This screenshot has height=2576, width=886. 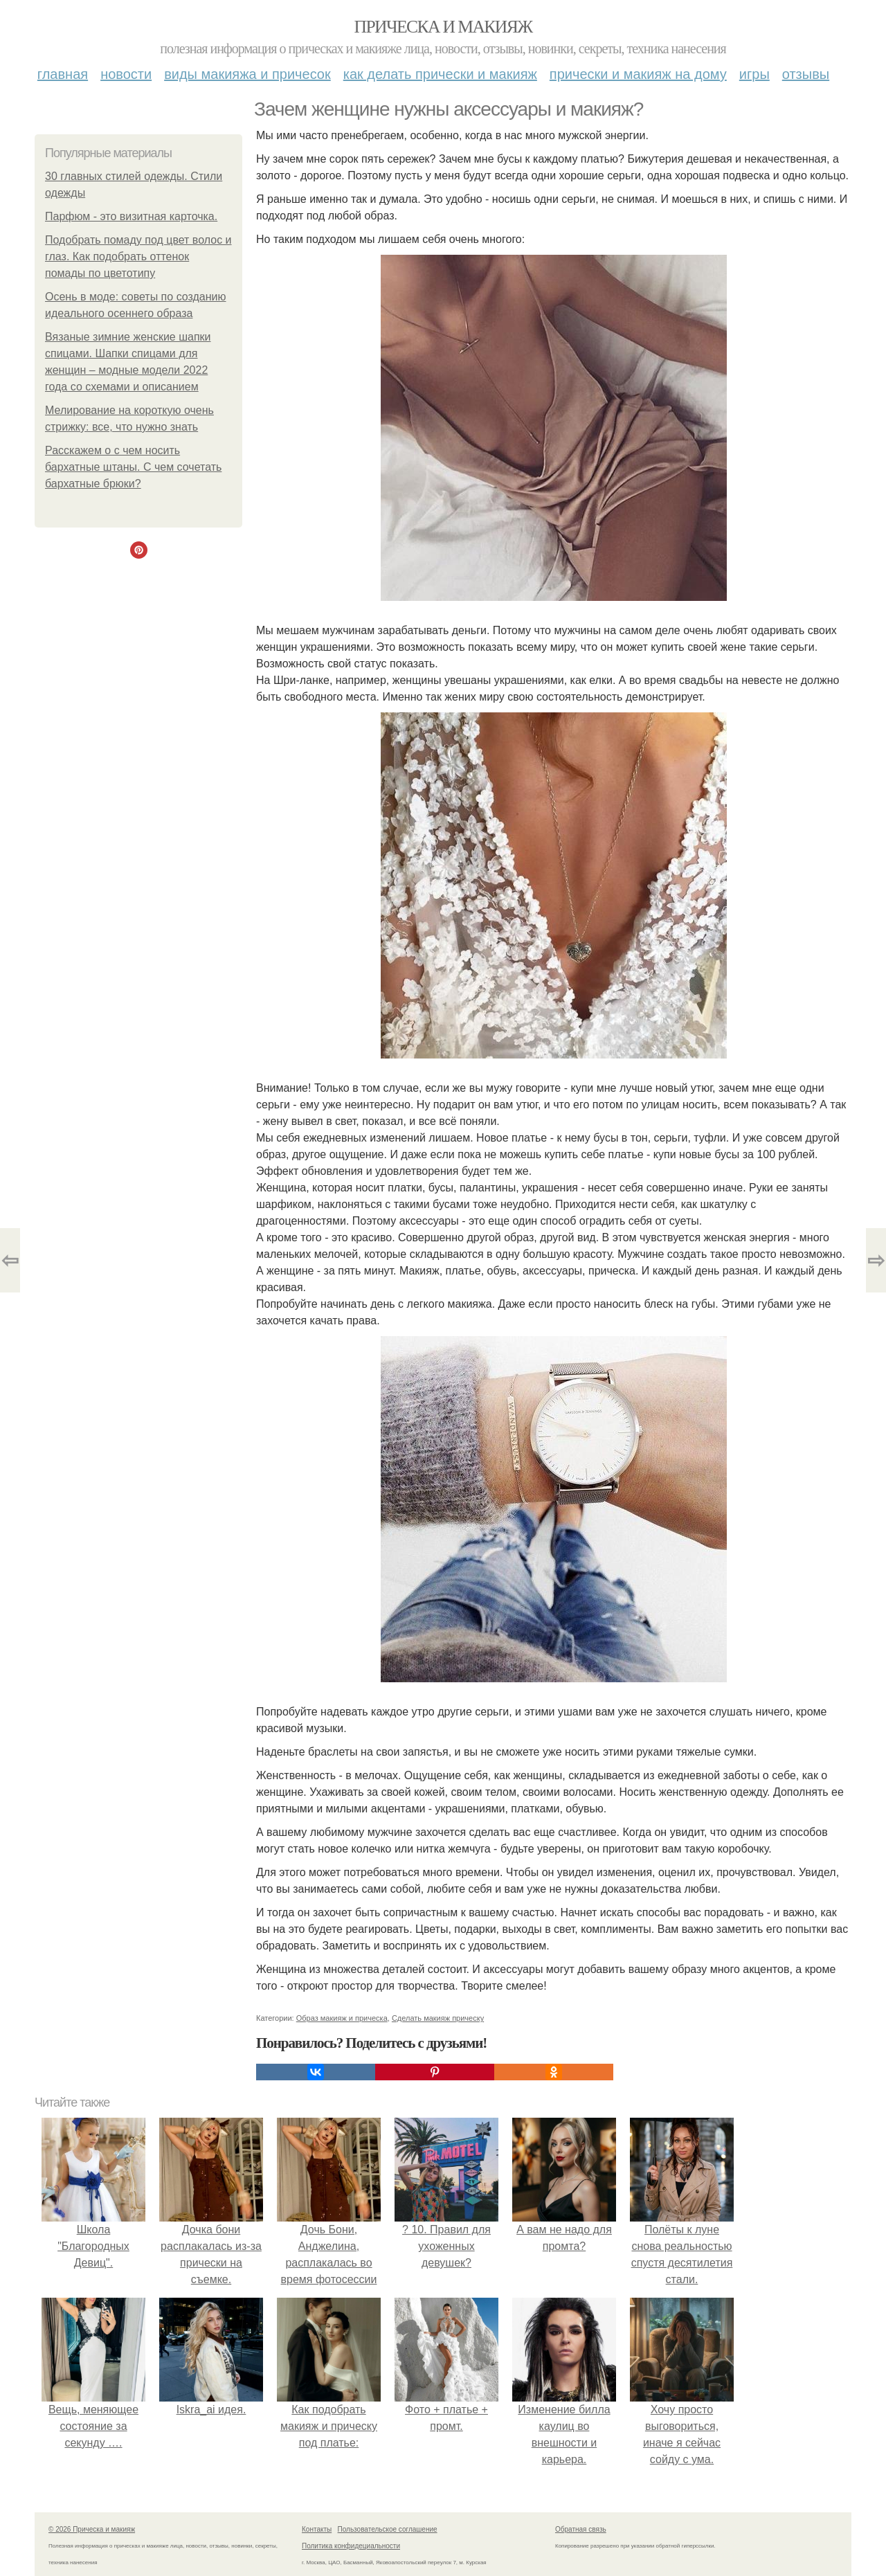 What do you see at coordinates (342, 2018) in the screenshot?
I see `Образ макияж и прическа` at bounding box center [342, 2018].